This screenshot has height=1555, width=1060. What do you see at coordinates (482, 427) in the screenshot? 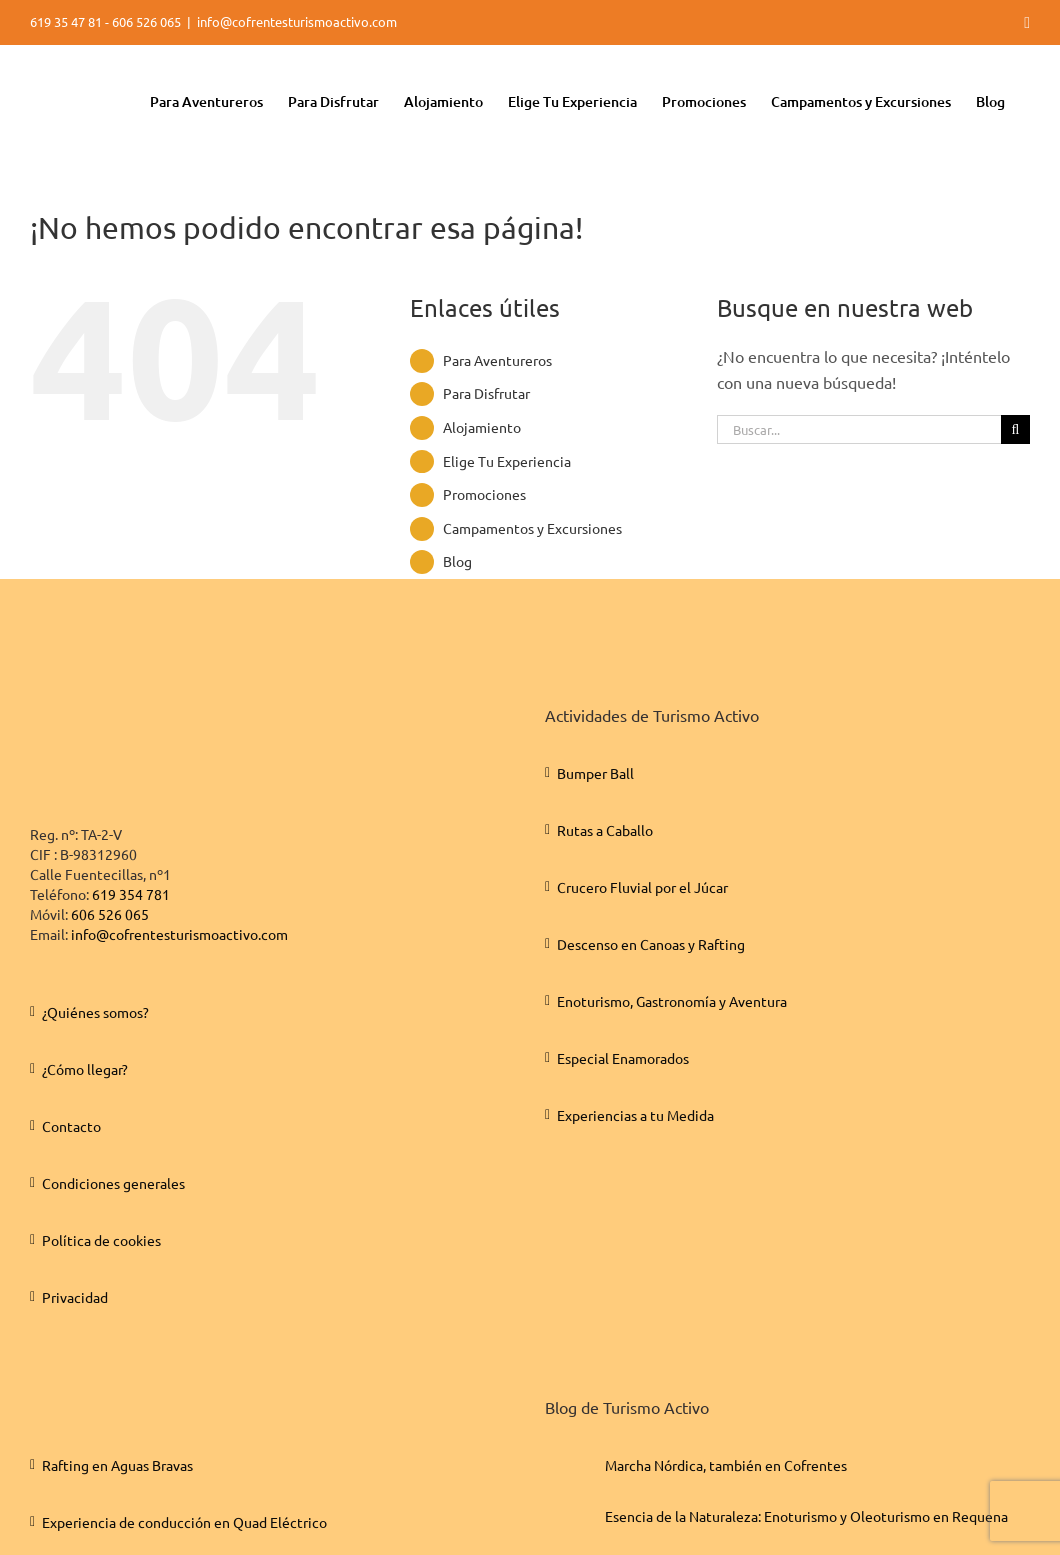
I see `Alojamiento` at bounding box center [482, 427].